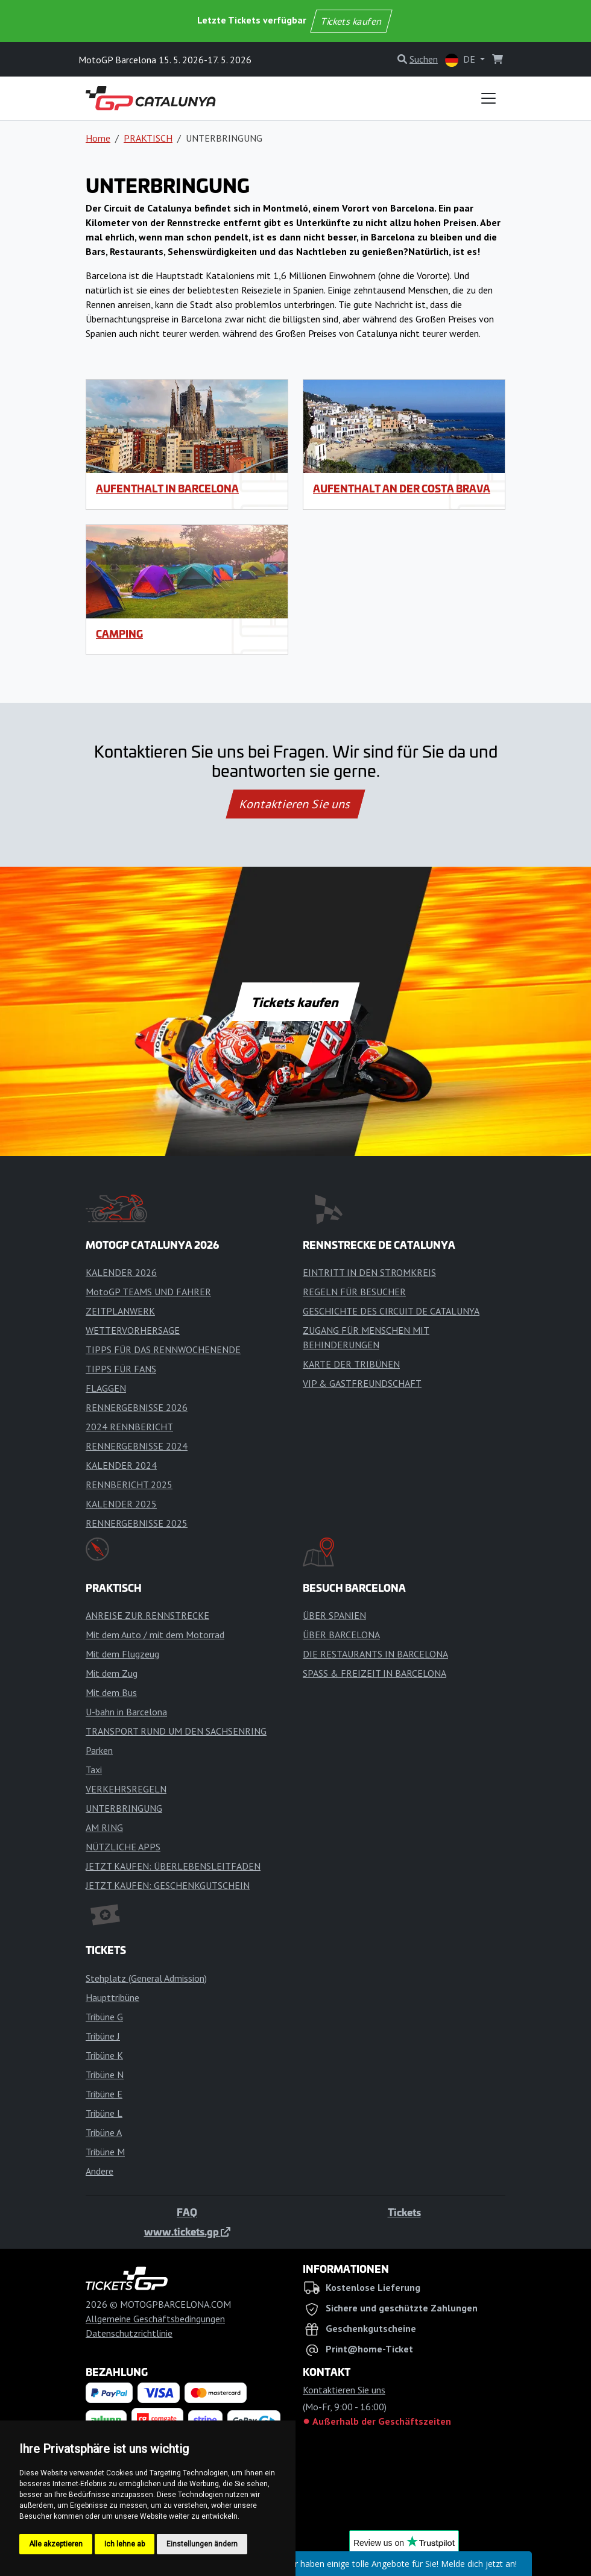 The height and width of the screenshot is (2576, 591). Describe the element at coordinates (121, 1369) in the screenshot. I see `TIPPS FÜR FANS` at that location.